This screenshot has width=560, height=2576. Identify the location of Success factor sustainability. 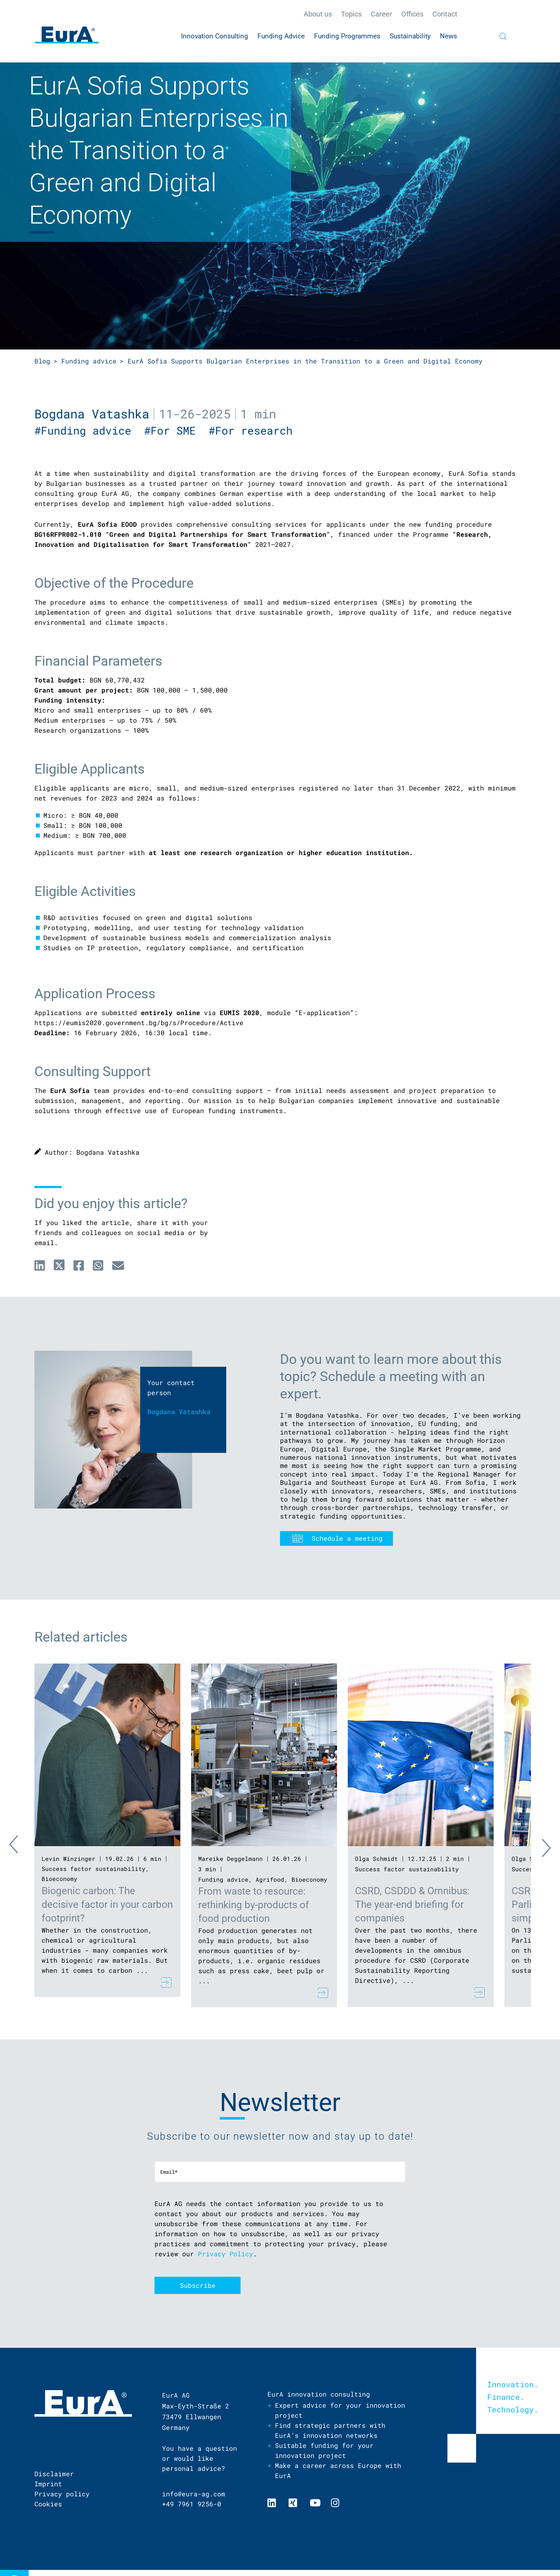
(94, 1868).